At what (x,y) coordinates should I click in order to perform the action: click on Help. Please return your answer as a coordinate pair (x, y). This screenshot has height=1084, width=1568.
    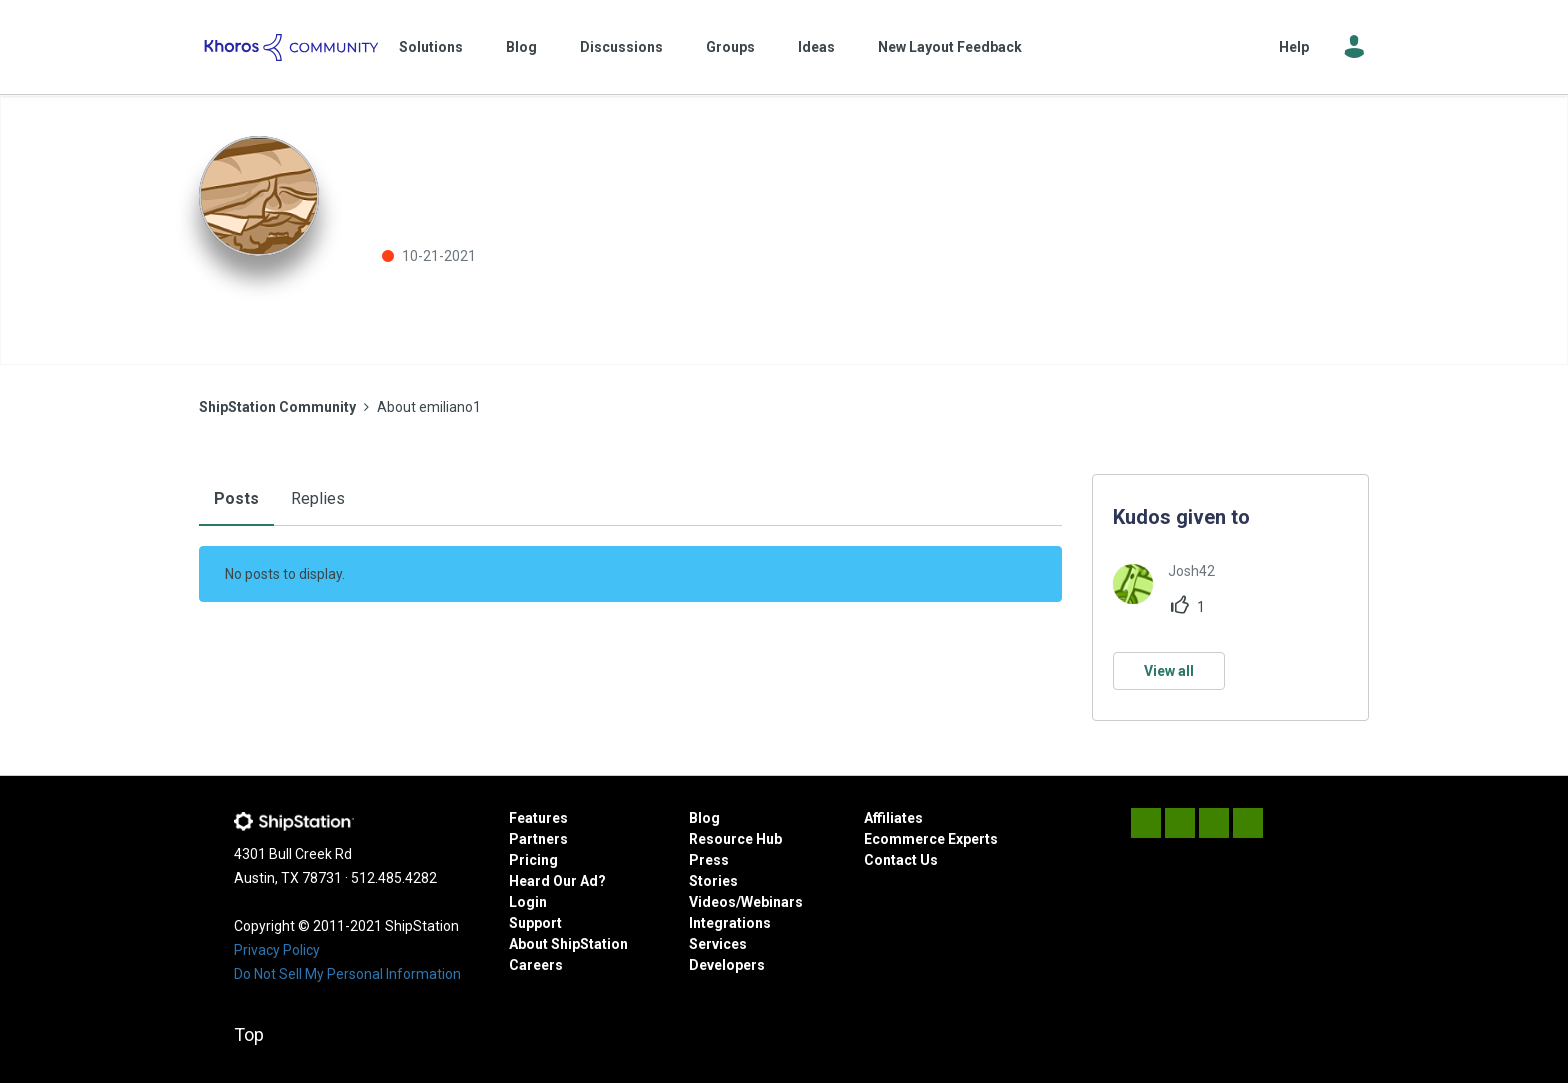
    Looking at the image, I should click on (1294, 47).